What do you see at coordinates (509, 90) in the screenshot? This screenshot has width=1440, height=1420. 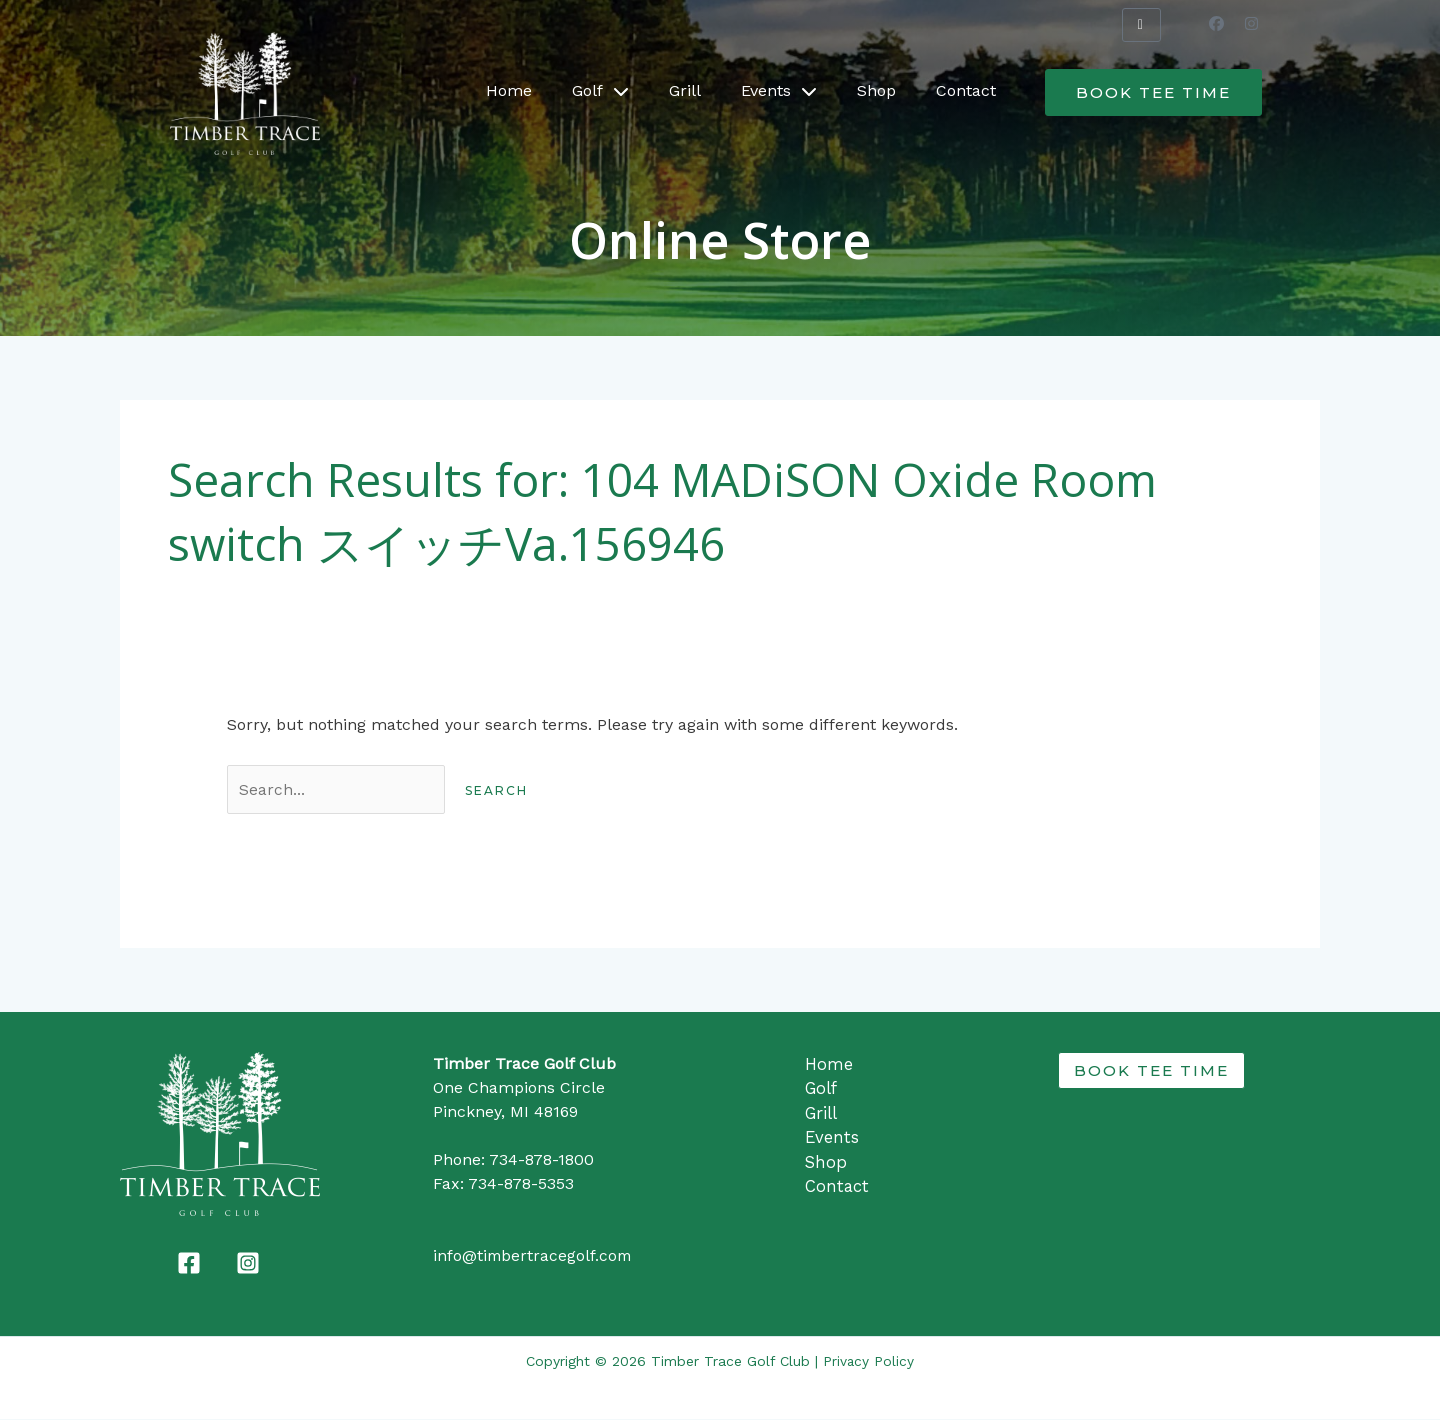 I see `Home` at bounding box center [509, 90].